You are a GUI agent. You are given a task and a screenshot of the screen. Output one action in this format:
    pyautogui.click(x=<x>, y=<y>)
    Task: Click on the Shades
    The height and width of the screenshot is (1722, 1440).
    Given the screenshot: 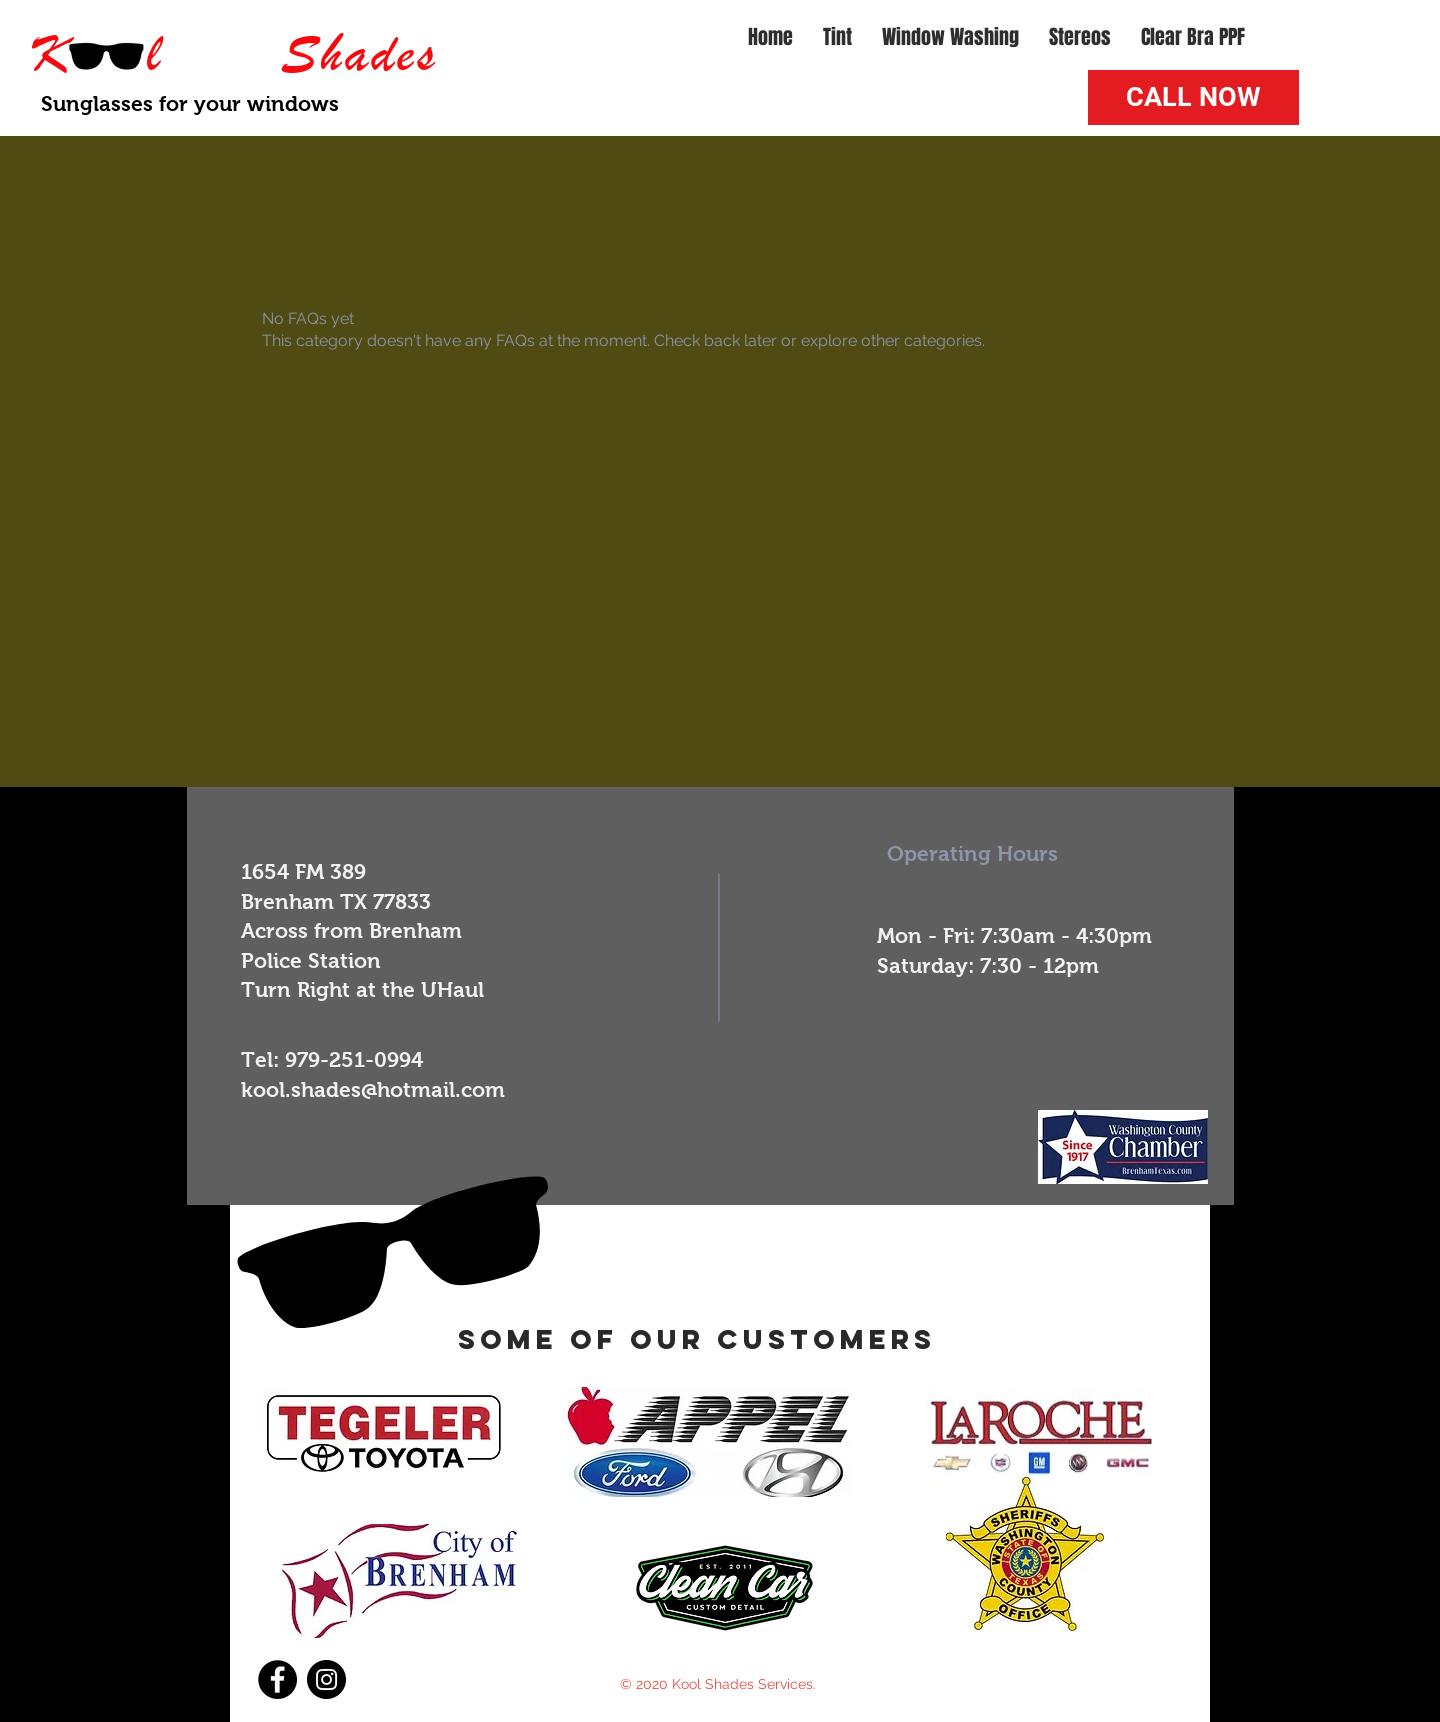 What is the action you would take?
    pyautogui.click(x=359, y=54)
    